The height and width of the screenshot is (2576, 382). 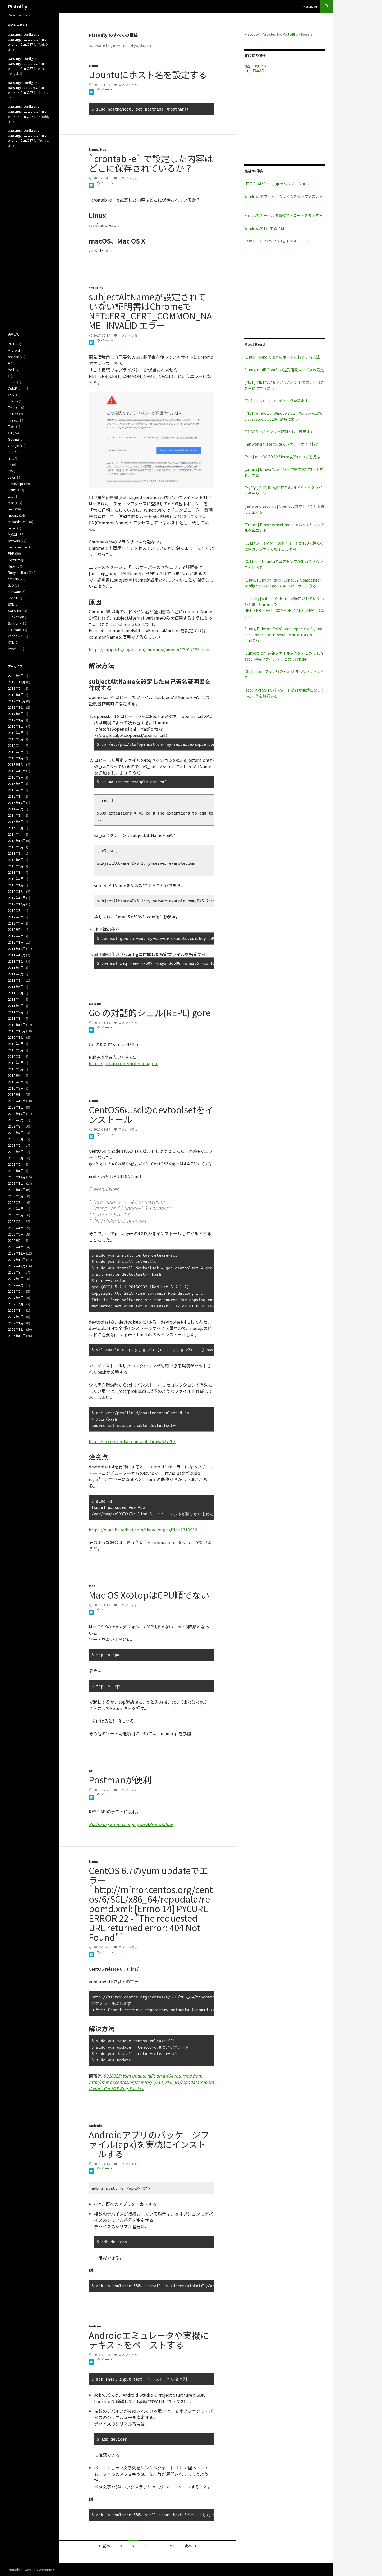 I want to click on 2008年12月, so click(x=16, y=1177).